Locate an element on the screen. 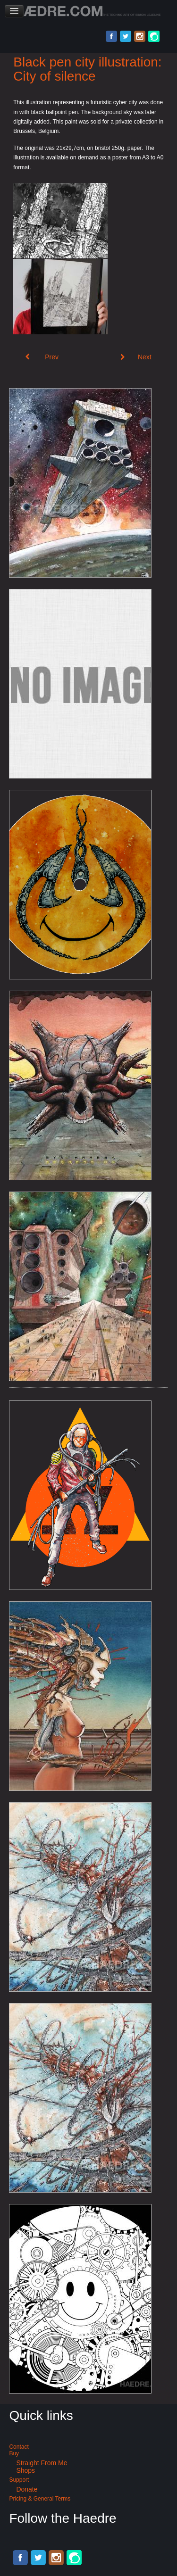  Donate is located at coordinates (26, 2489).